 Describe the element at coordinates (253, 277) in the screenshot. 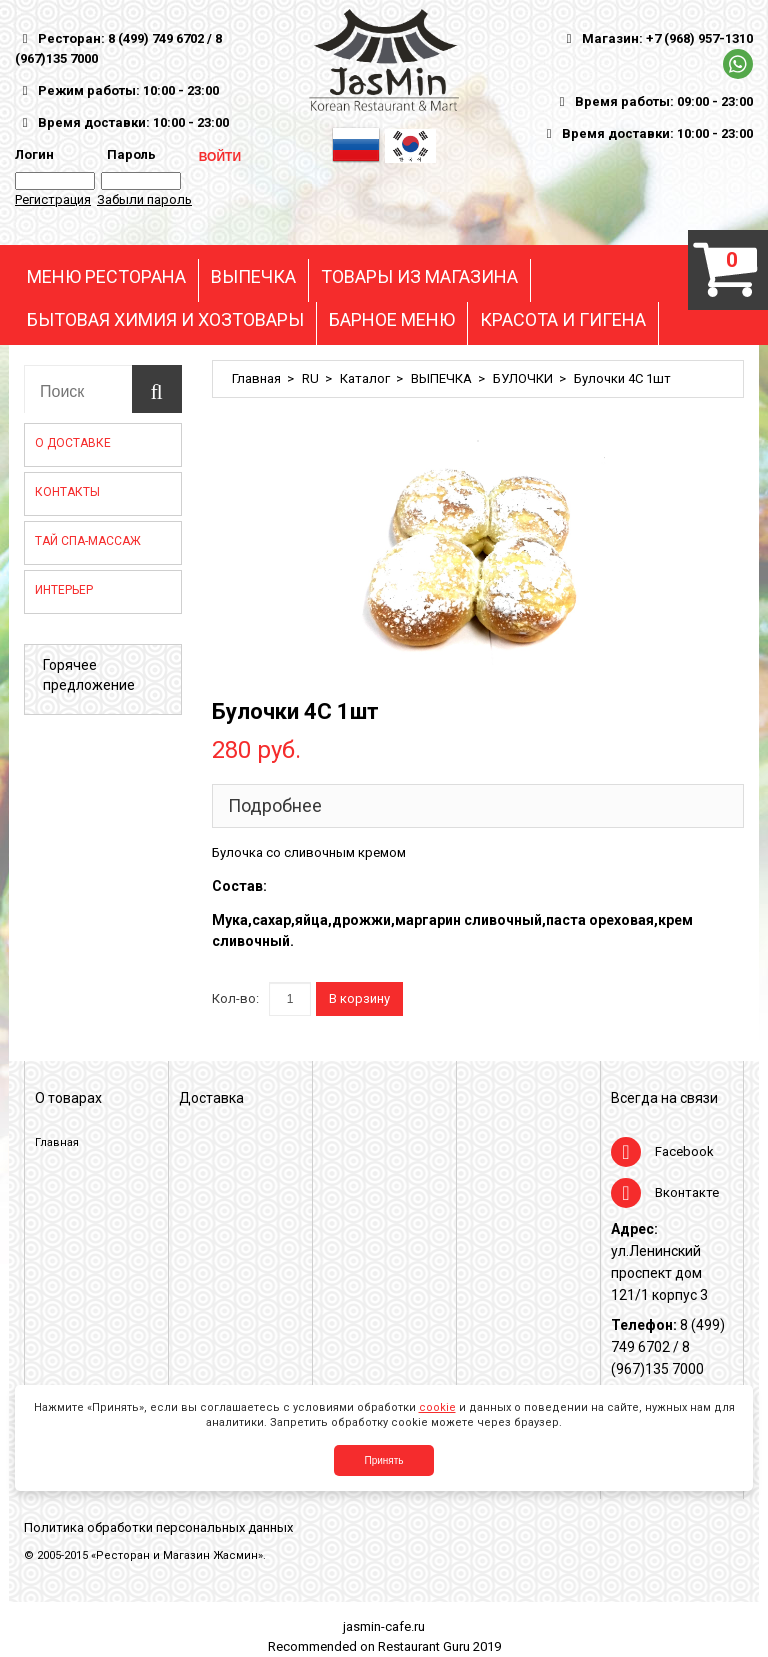

I see `ВЫПЕЧКА` at that location.